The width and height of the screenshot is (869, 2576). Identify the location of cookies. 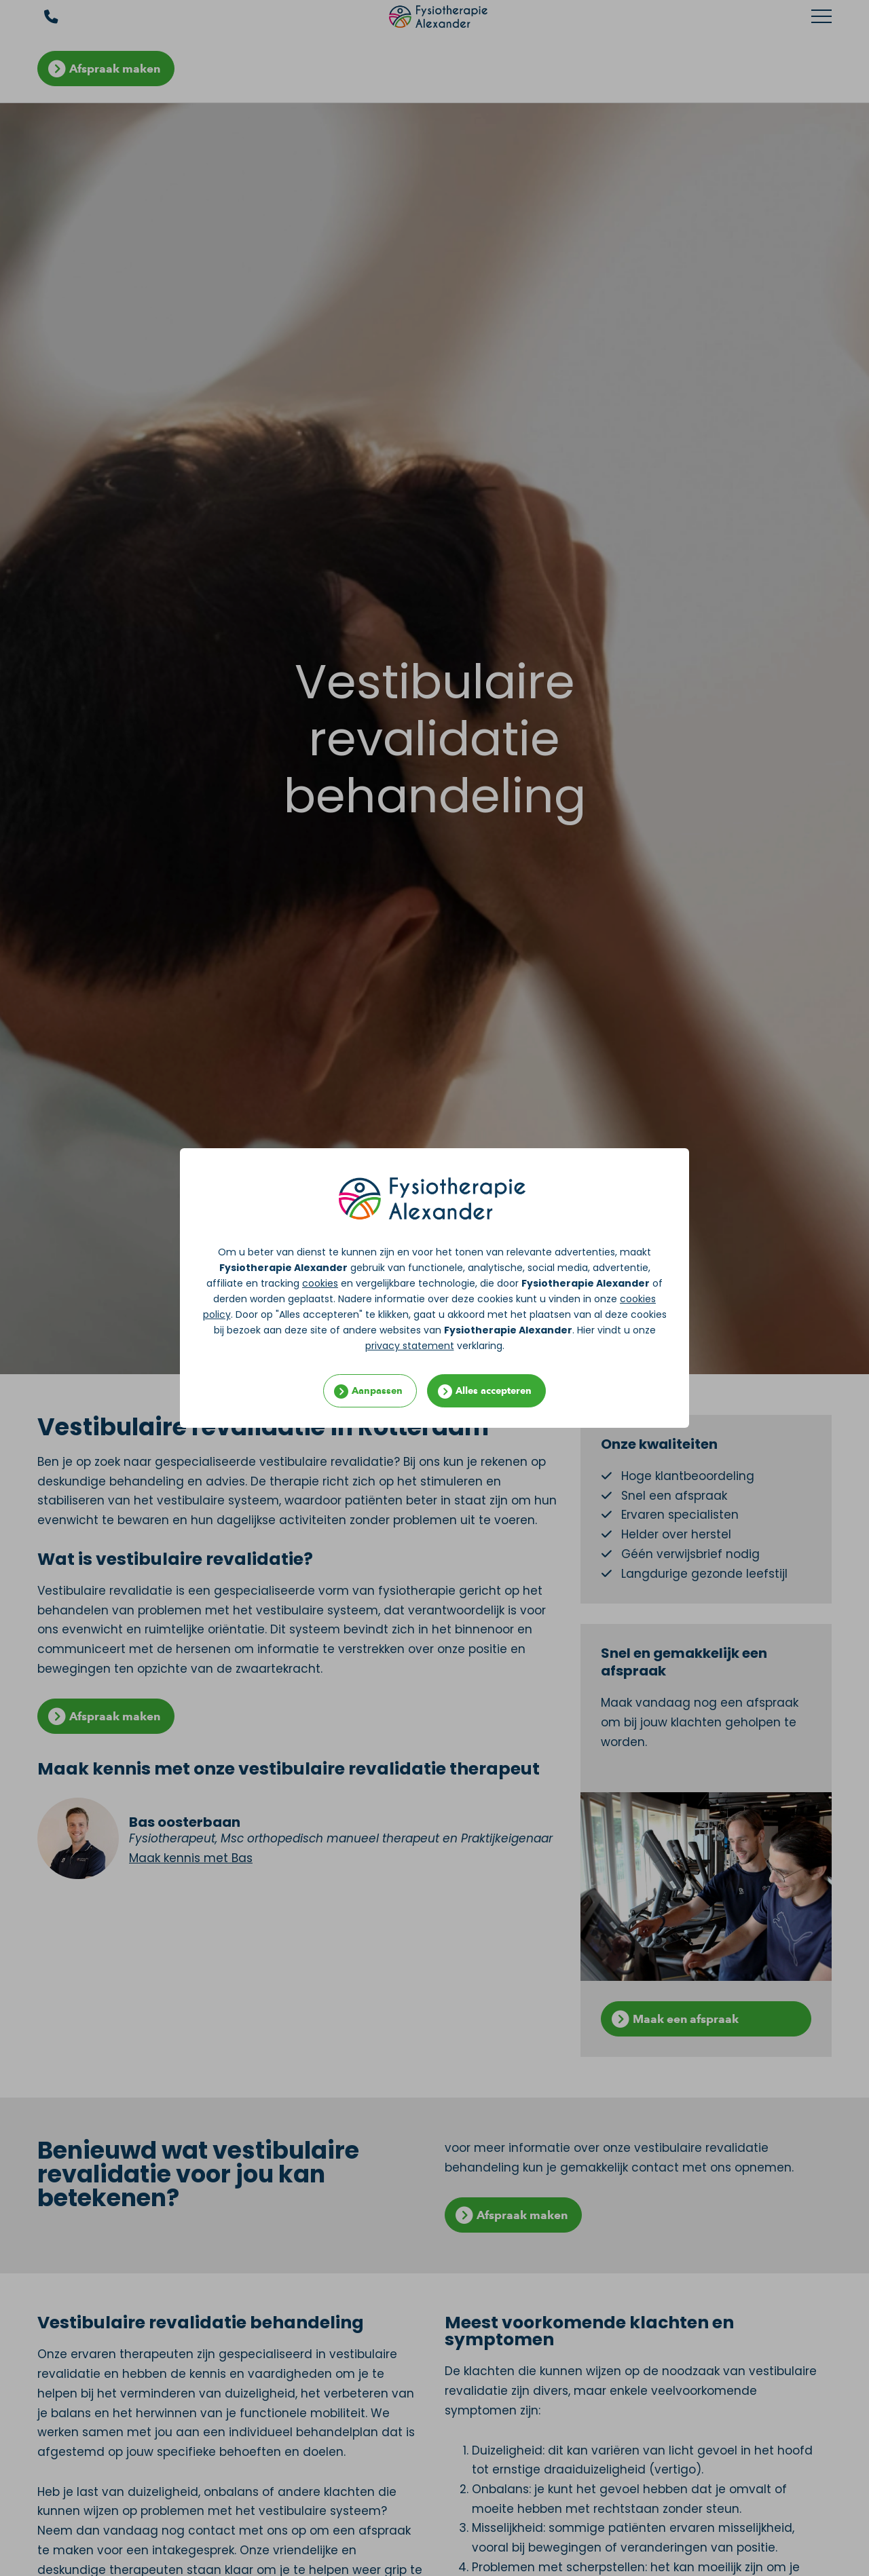
(320, 1283).